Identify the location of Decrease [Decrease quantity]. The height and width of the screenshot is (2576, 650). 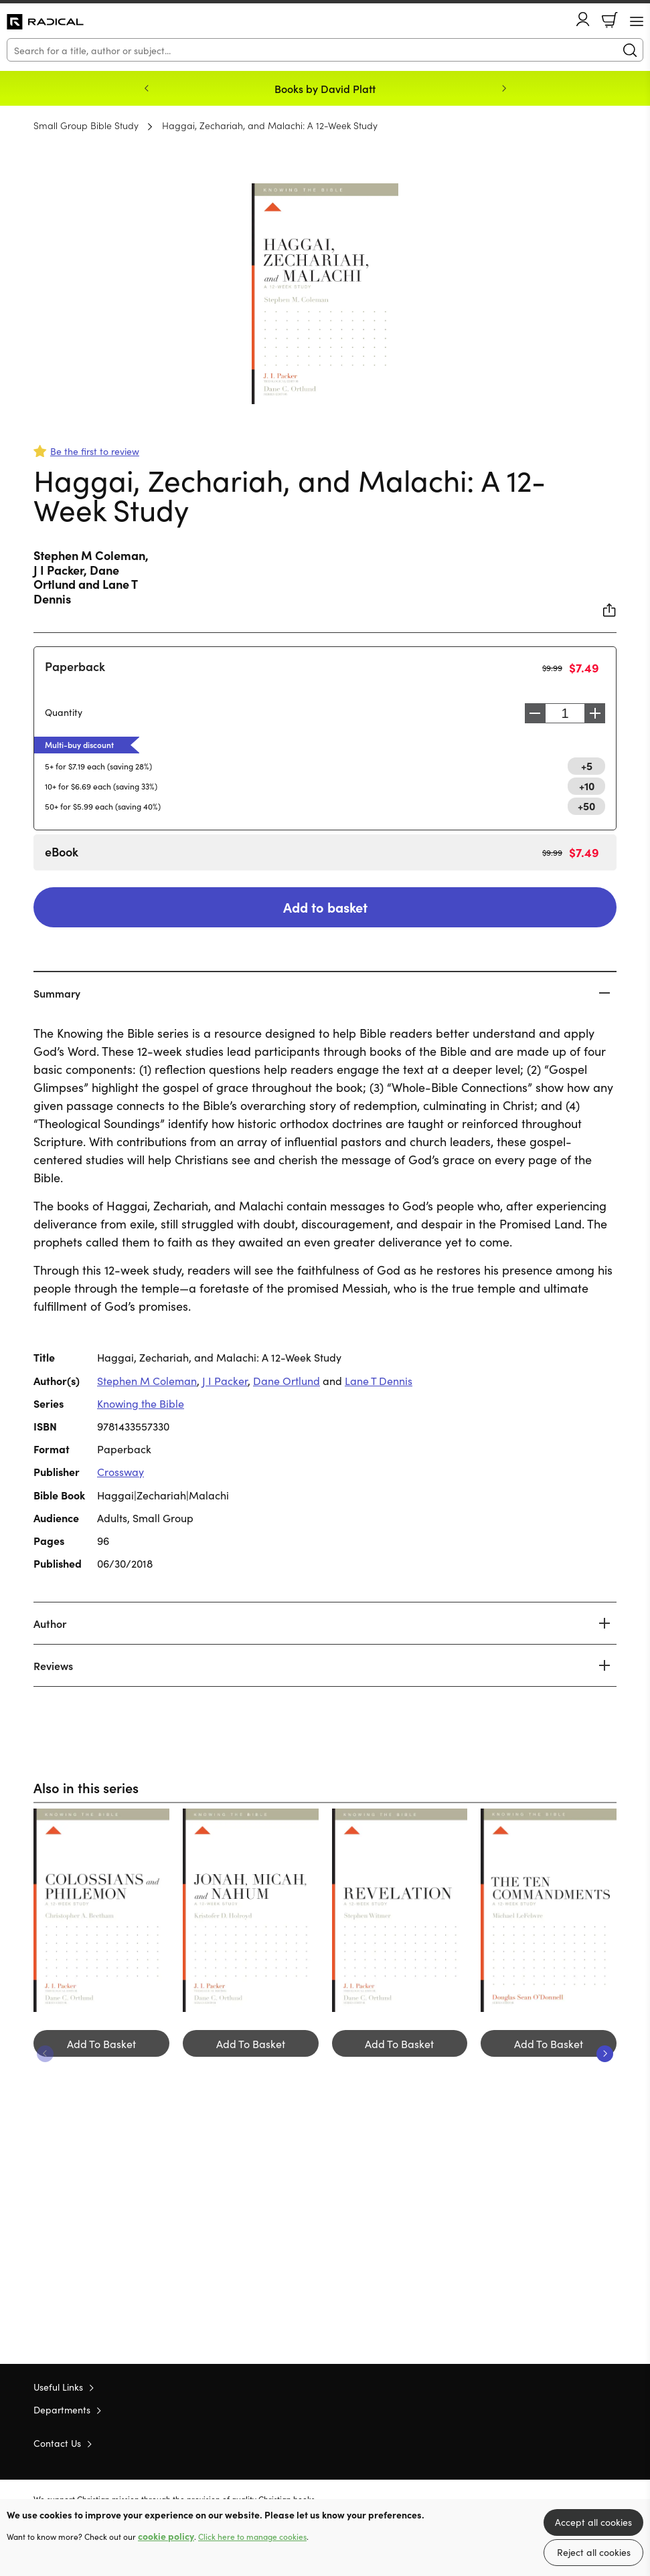
(531, 713).